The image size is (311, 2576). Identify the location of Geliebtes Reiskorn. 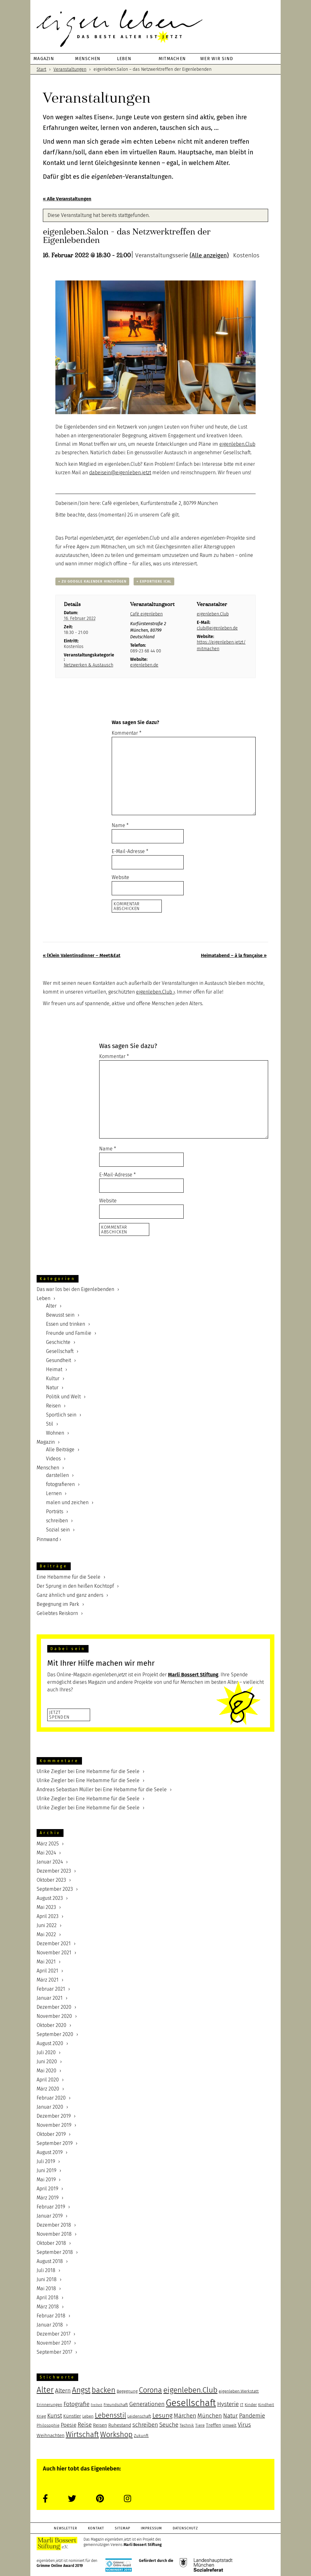
(57, 1613).